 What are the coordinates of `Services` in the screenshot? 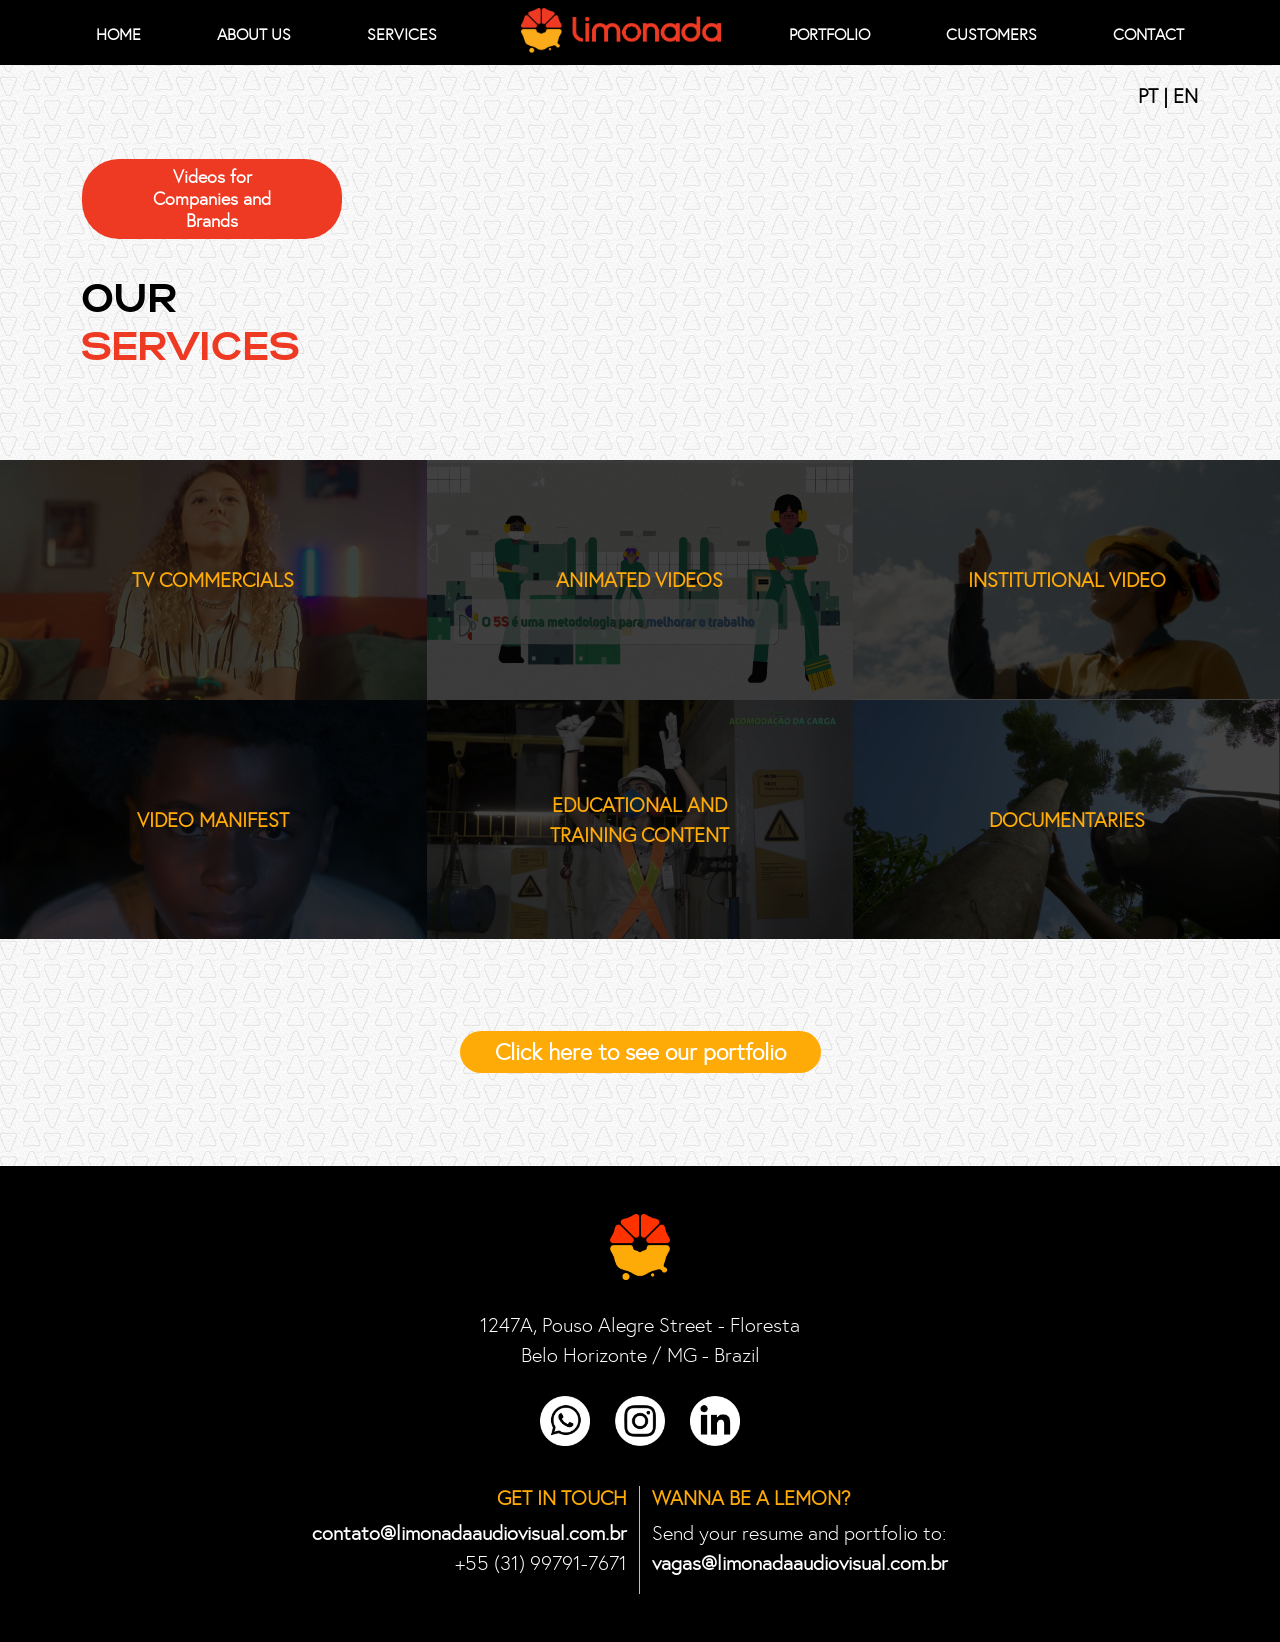 It's located at (402, 34).